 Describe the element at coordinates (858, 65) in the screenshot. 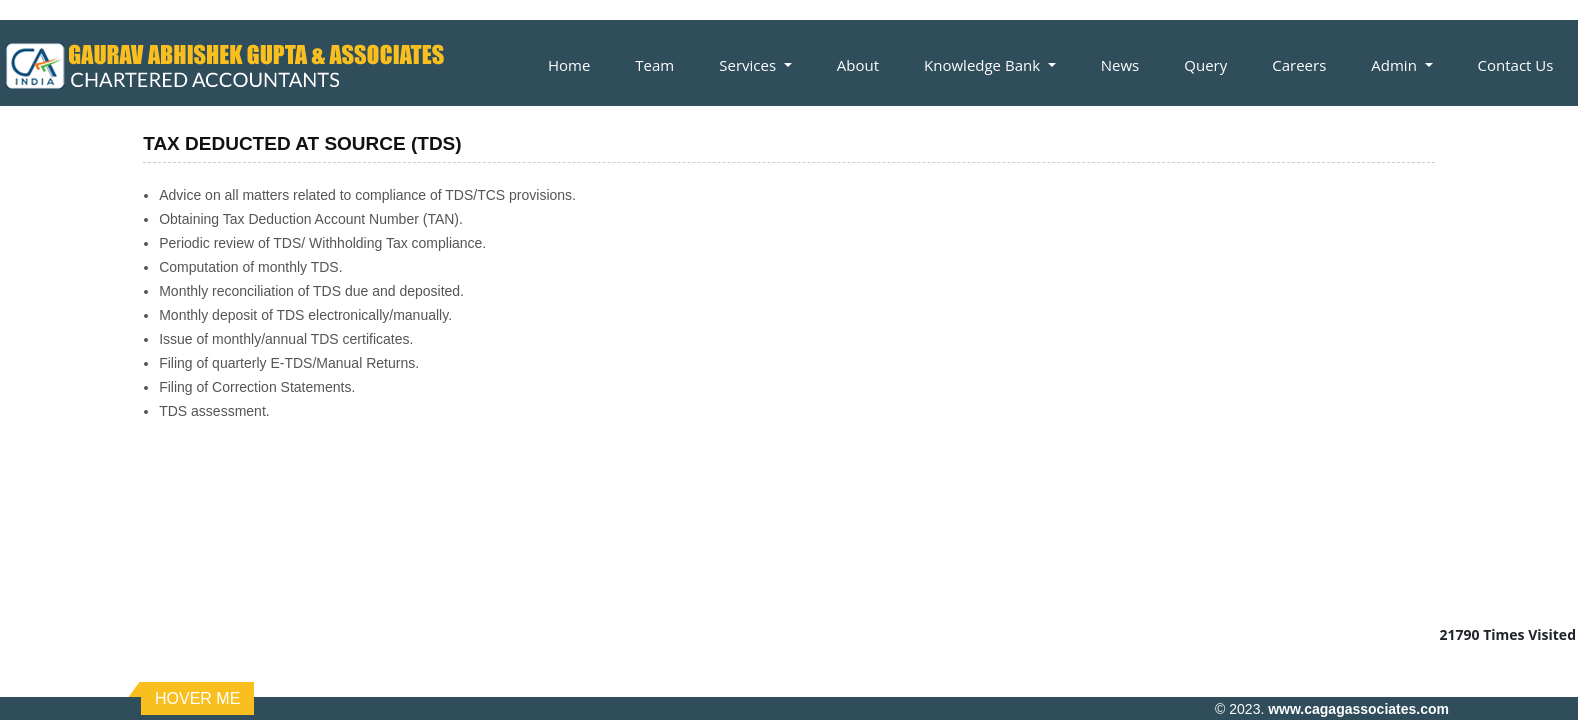

I see `About` at that location.